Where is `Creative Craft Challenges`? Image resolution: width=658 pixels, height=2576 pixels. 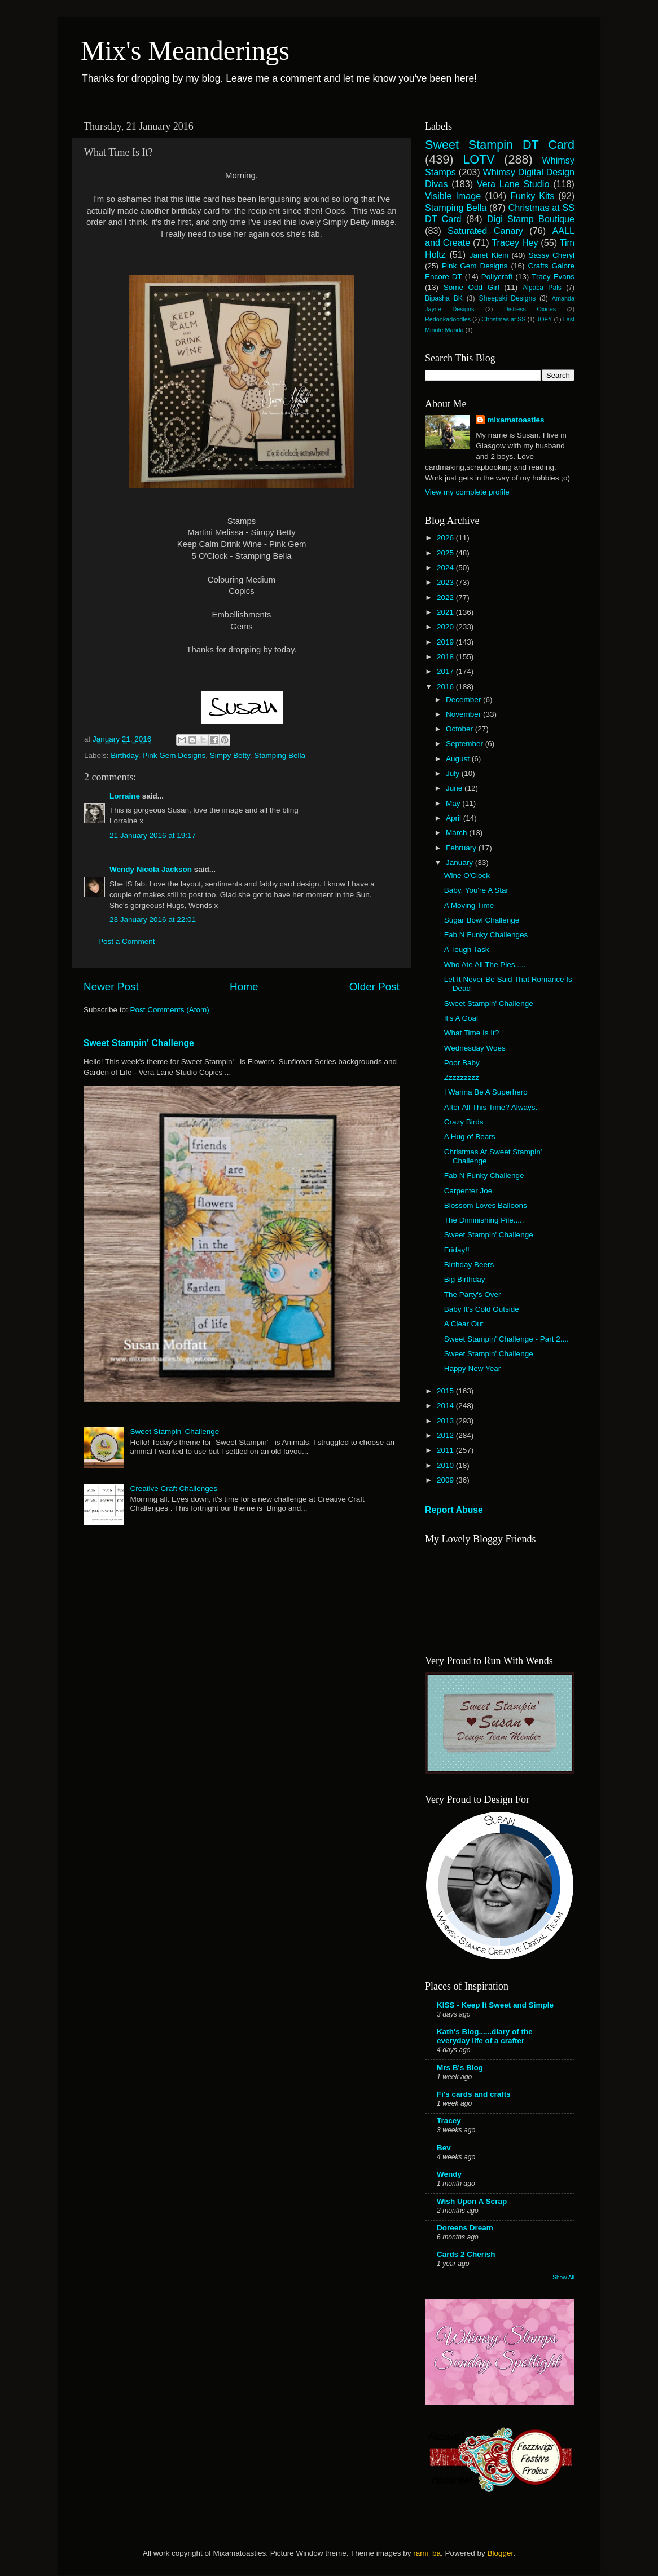
Creative Craft Challenges is located at coordinates (173, 1488).